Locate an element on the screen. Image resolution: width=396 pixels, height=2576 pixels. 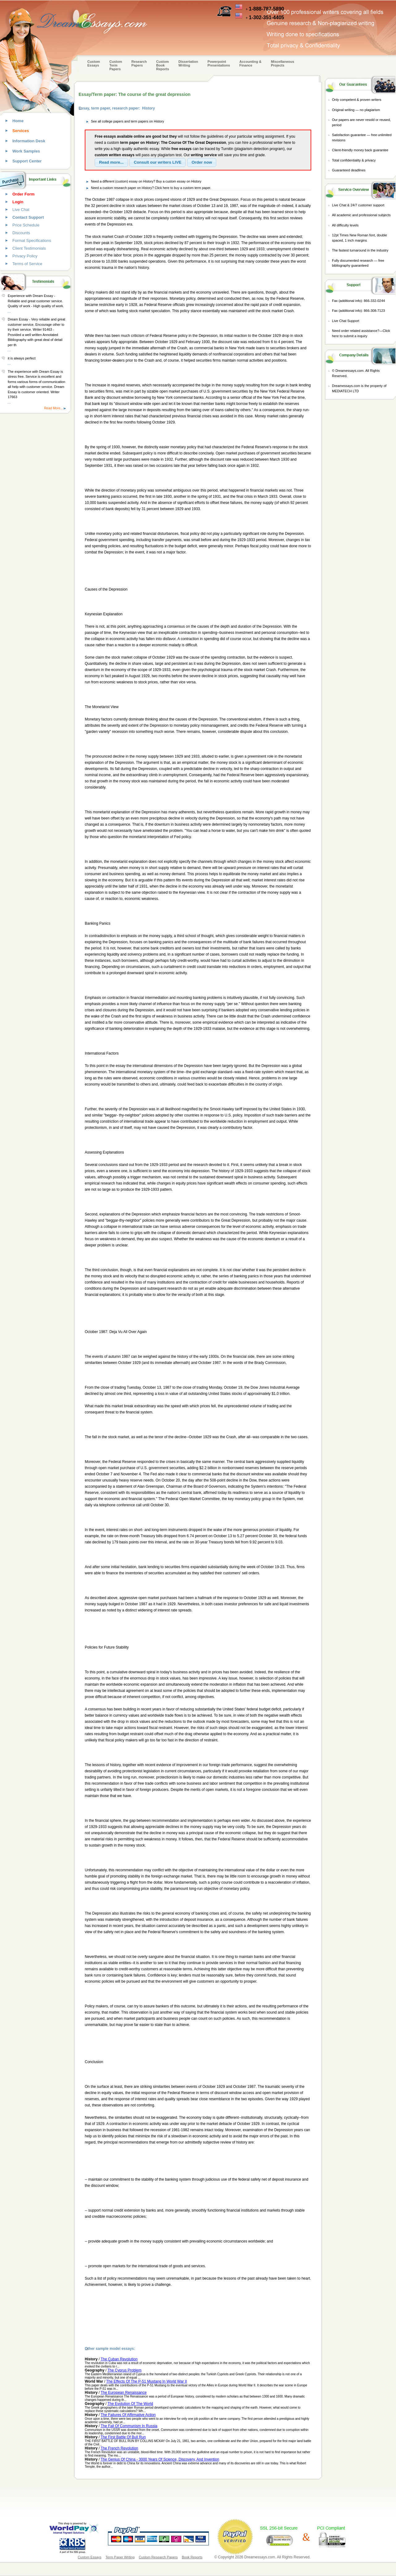
Live Chat is located at coordinates (20, 209).